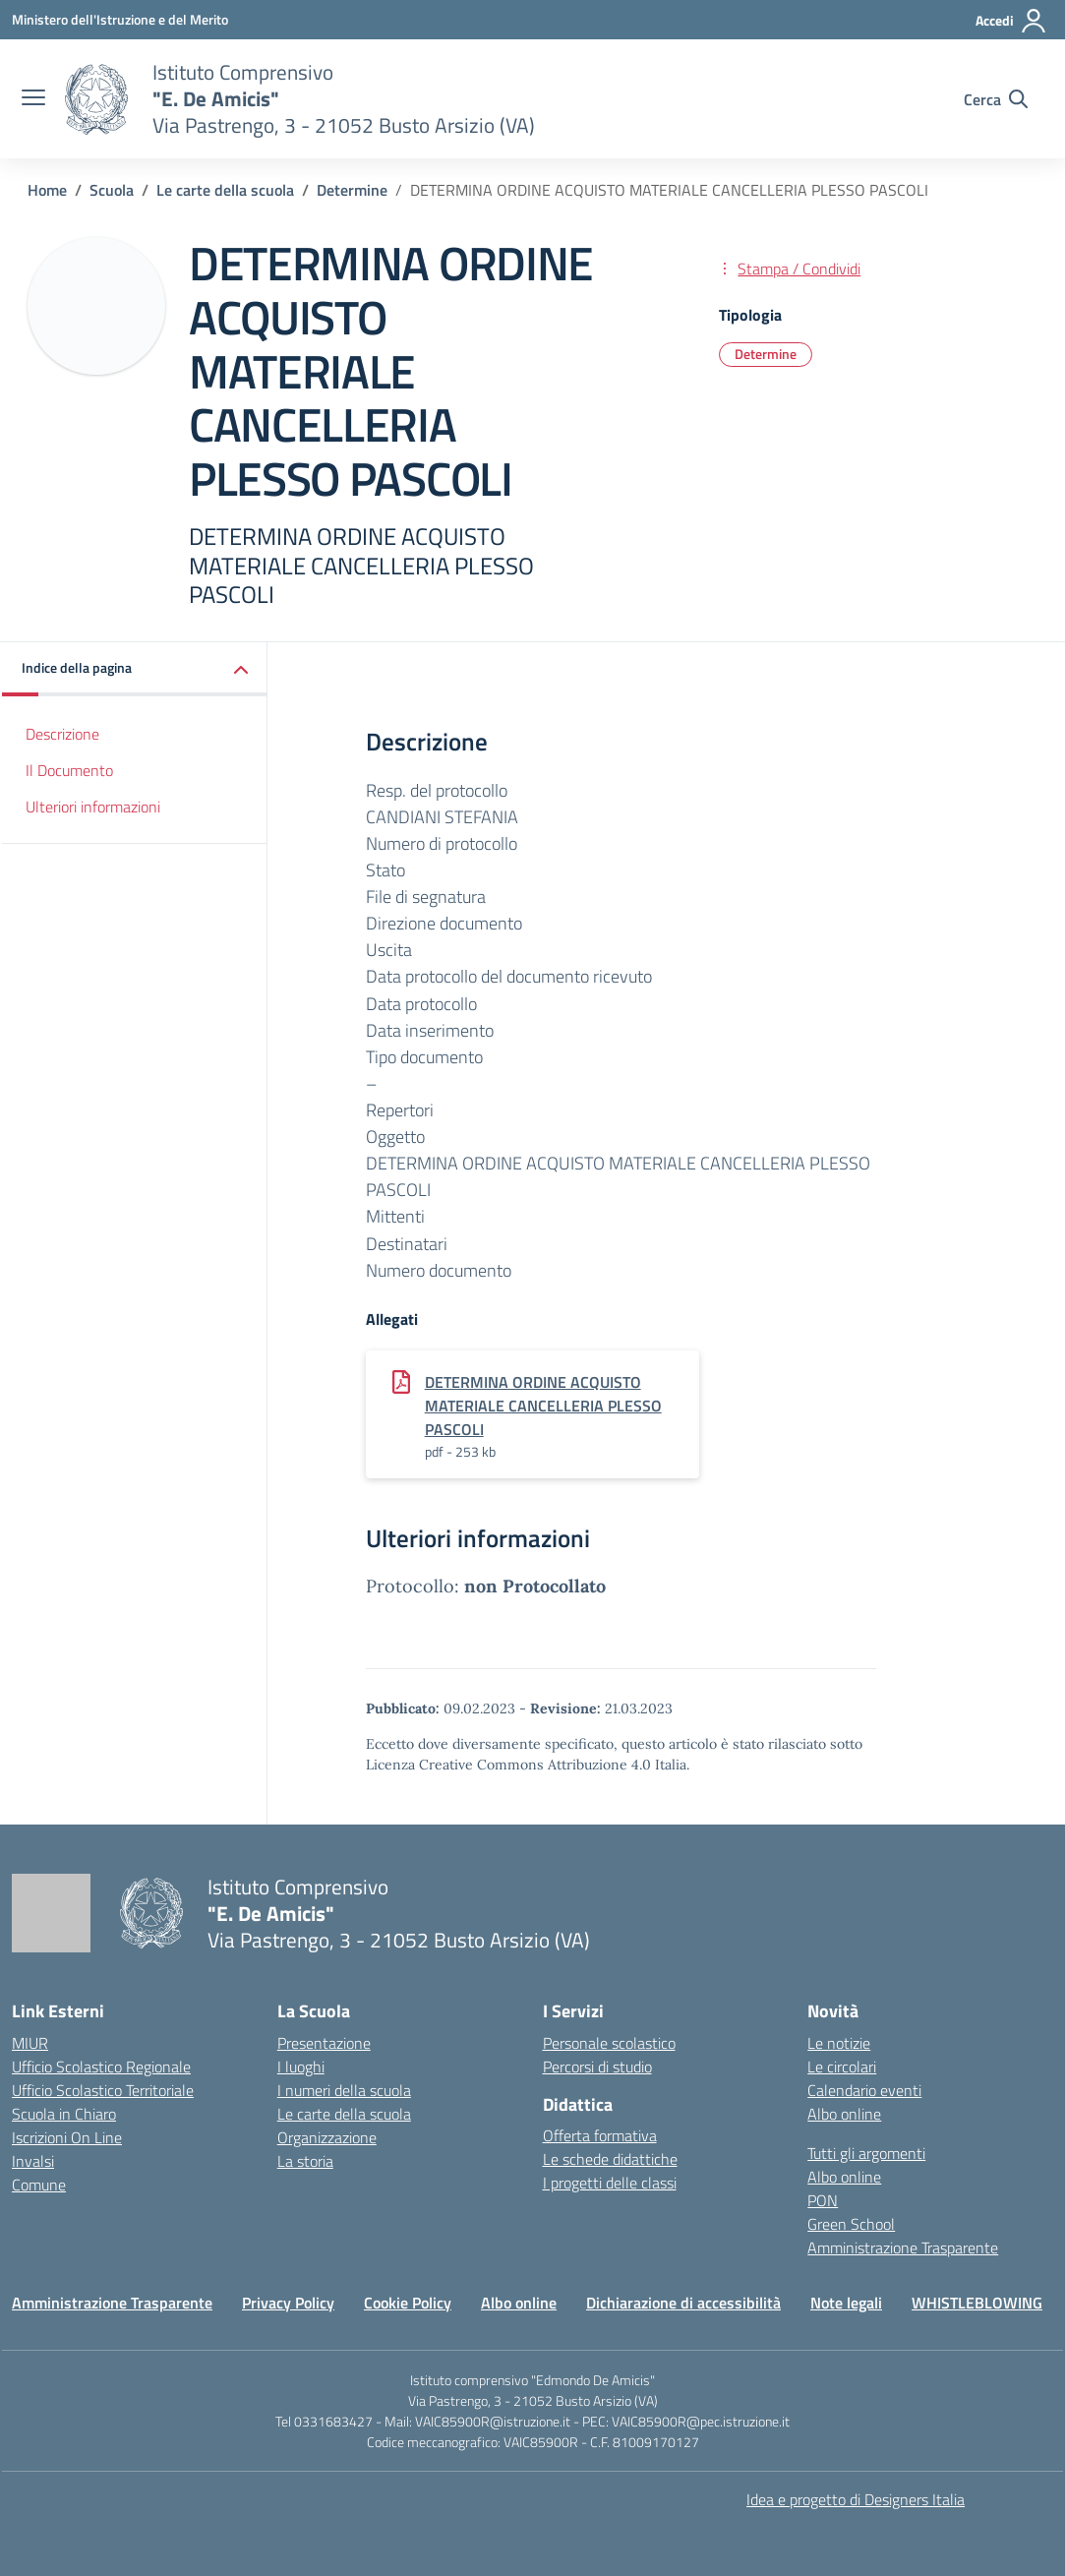  Describe the element at coordinates (846, 2302) in the screenshot. I see `Note legali` at that location.